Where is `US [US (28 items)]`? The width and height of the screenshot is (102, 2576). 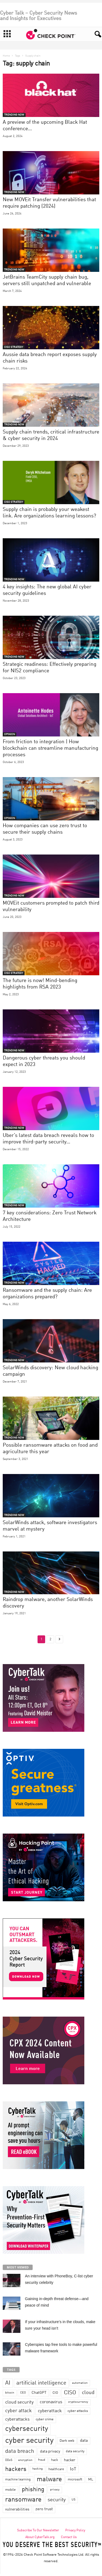
US [US (28 items)] is located at coordinates (73, 2499).